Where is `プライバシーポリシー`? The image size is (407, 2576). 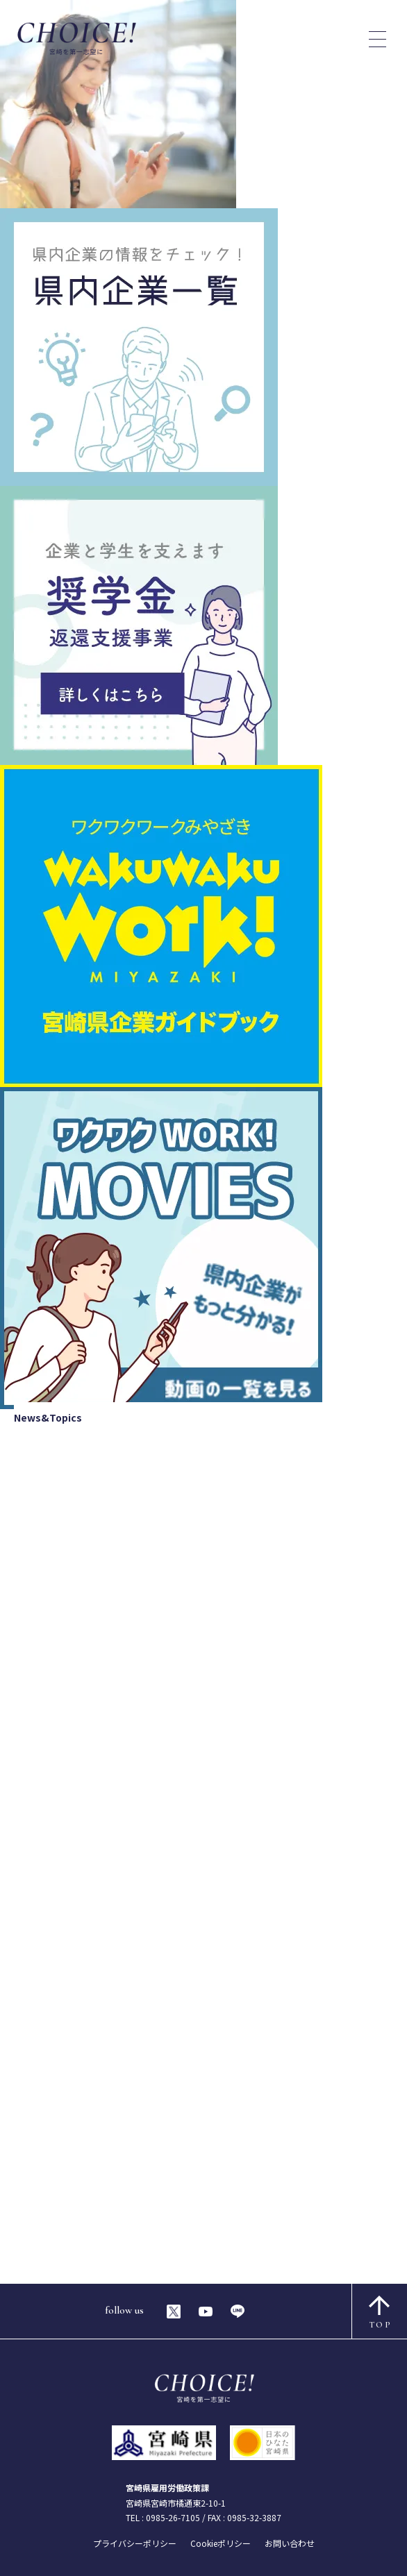
プライバシーポリシー is located at coordinates (134, 2543).